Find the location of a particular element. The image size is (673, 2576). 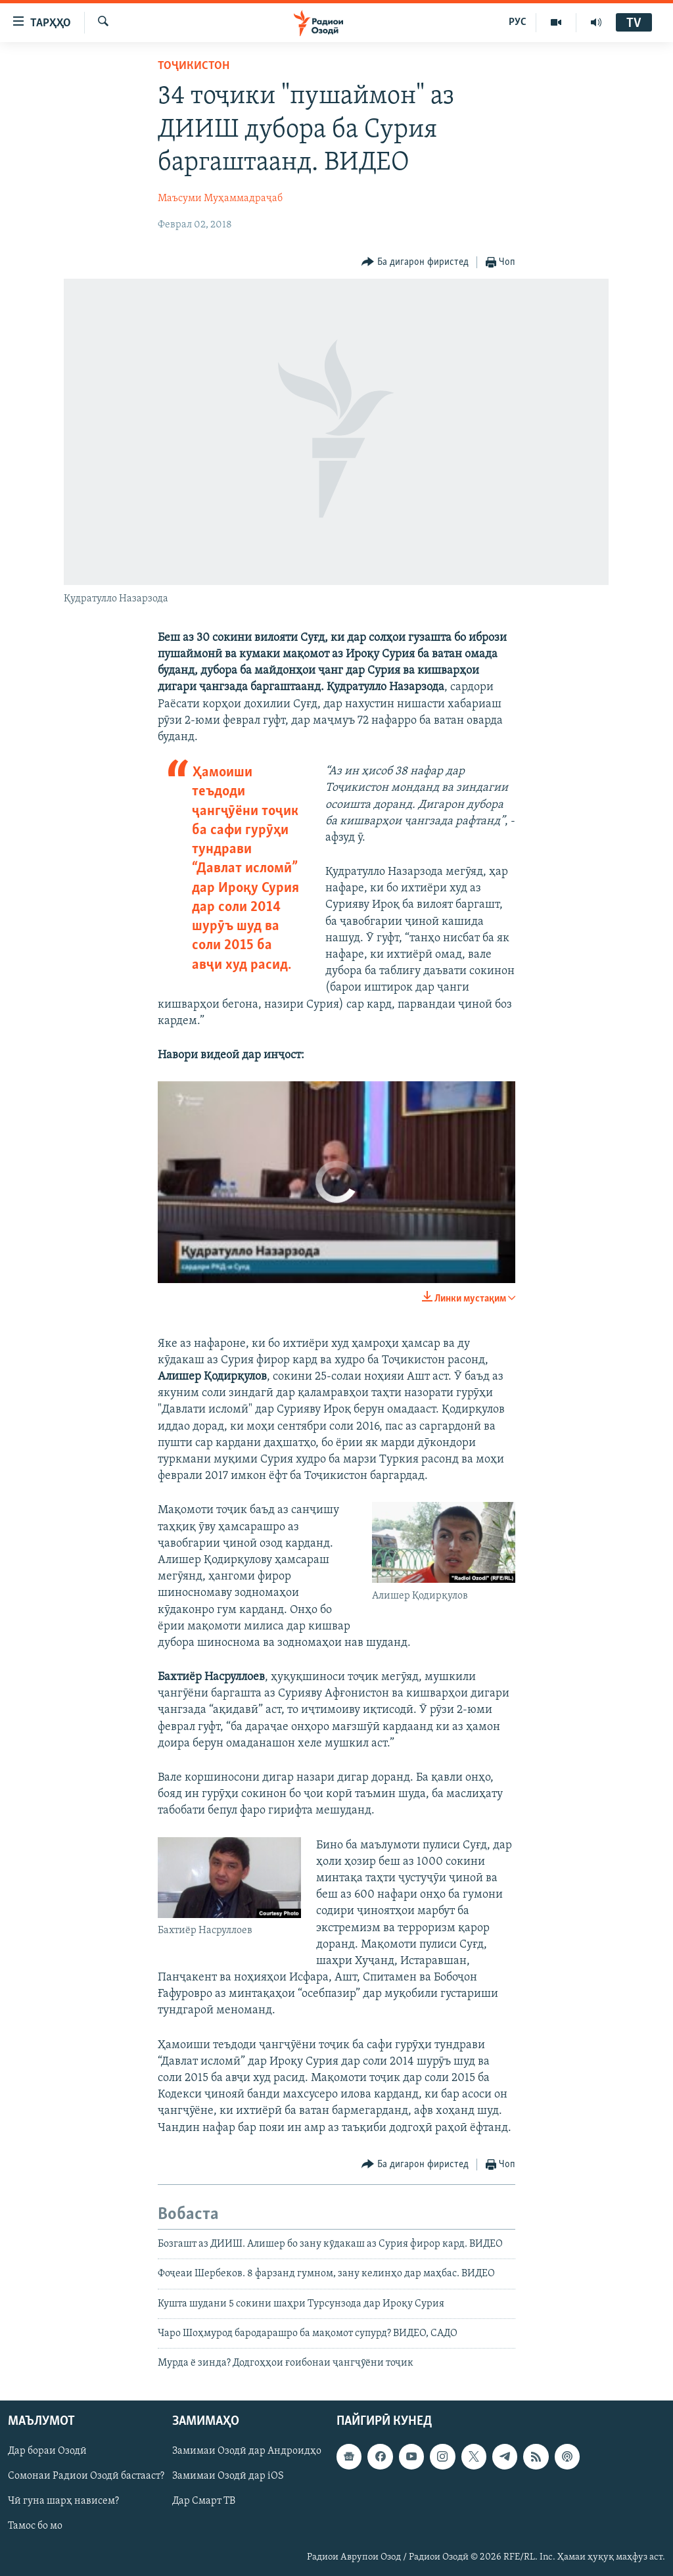

РУС is located at coordinates (517, 22).